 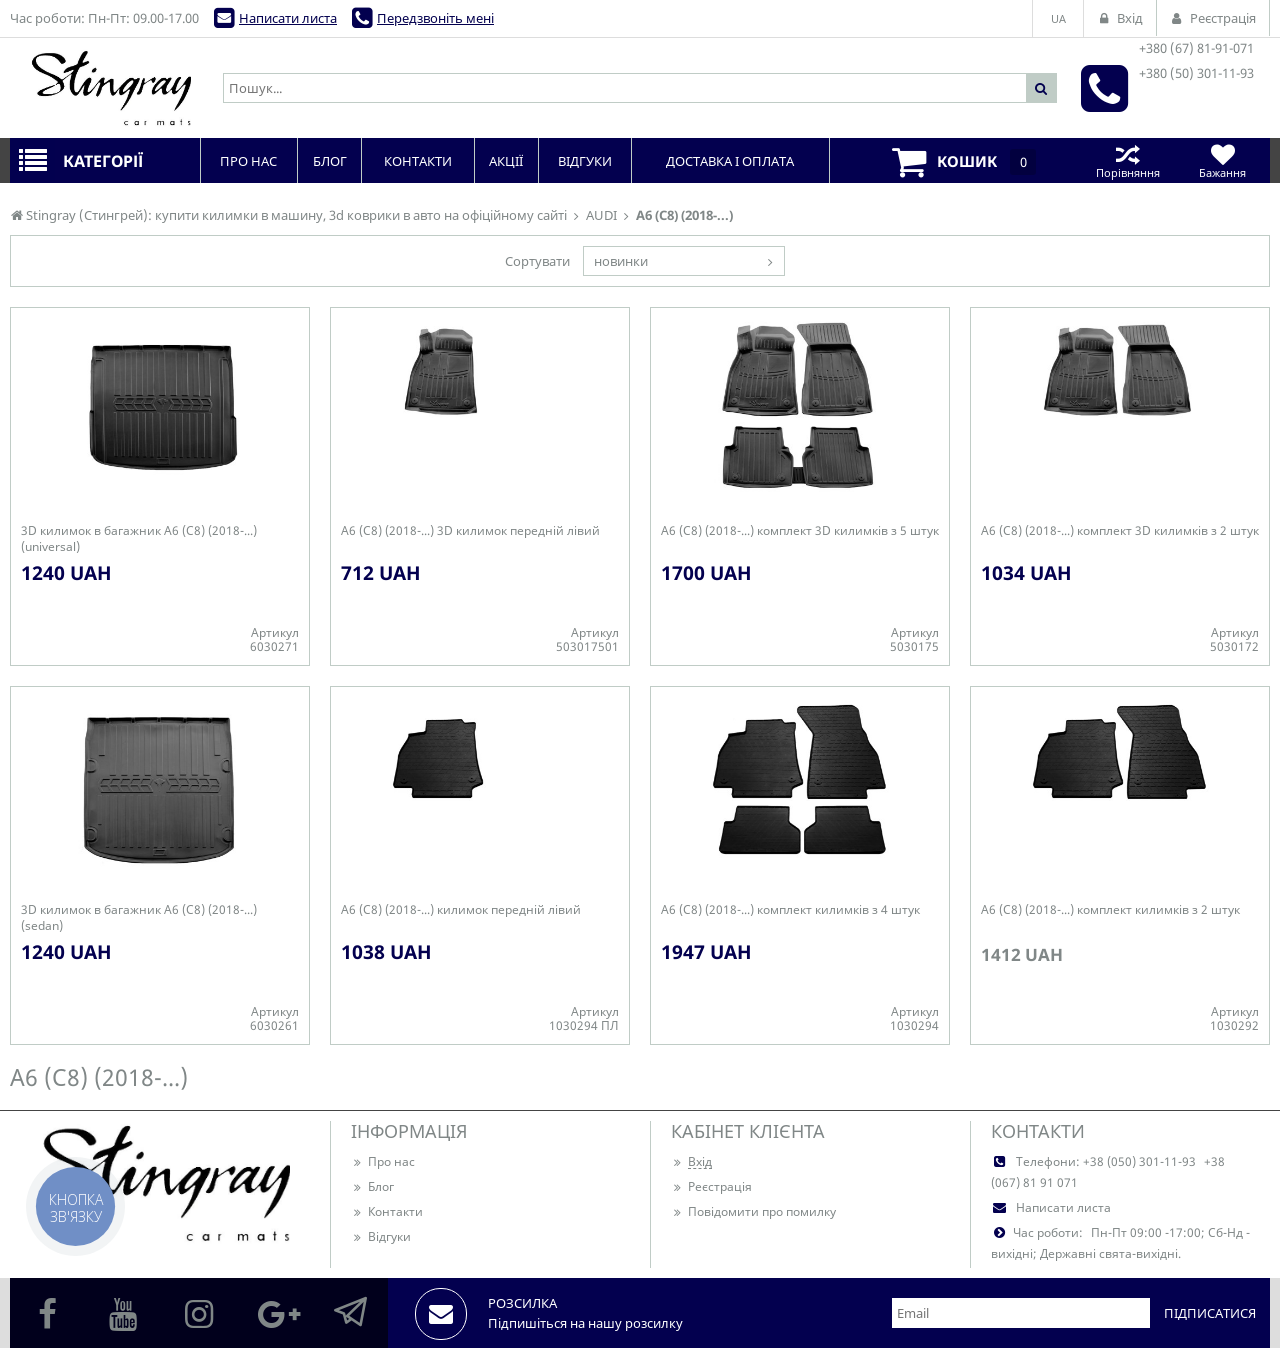 What do you see at coordinates (753, 1211) in the screenshot?
I see `Повідомити про помилку` at bounding box center [753, 1211].